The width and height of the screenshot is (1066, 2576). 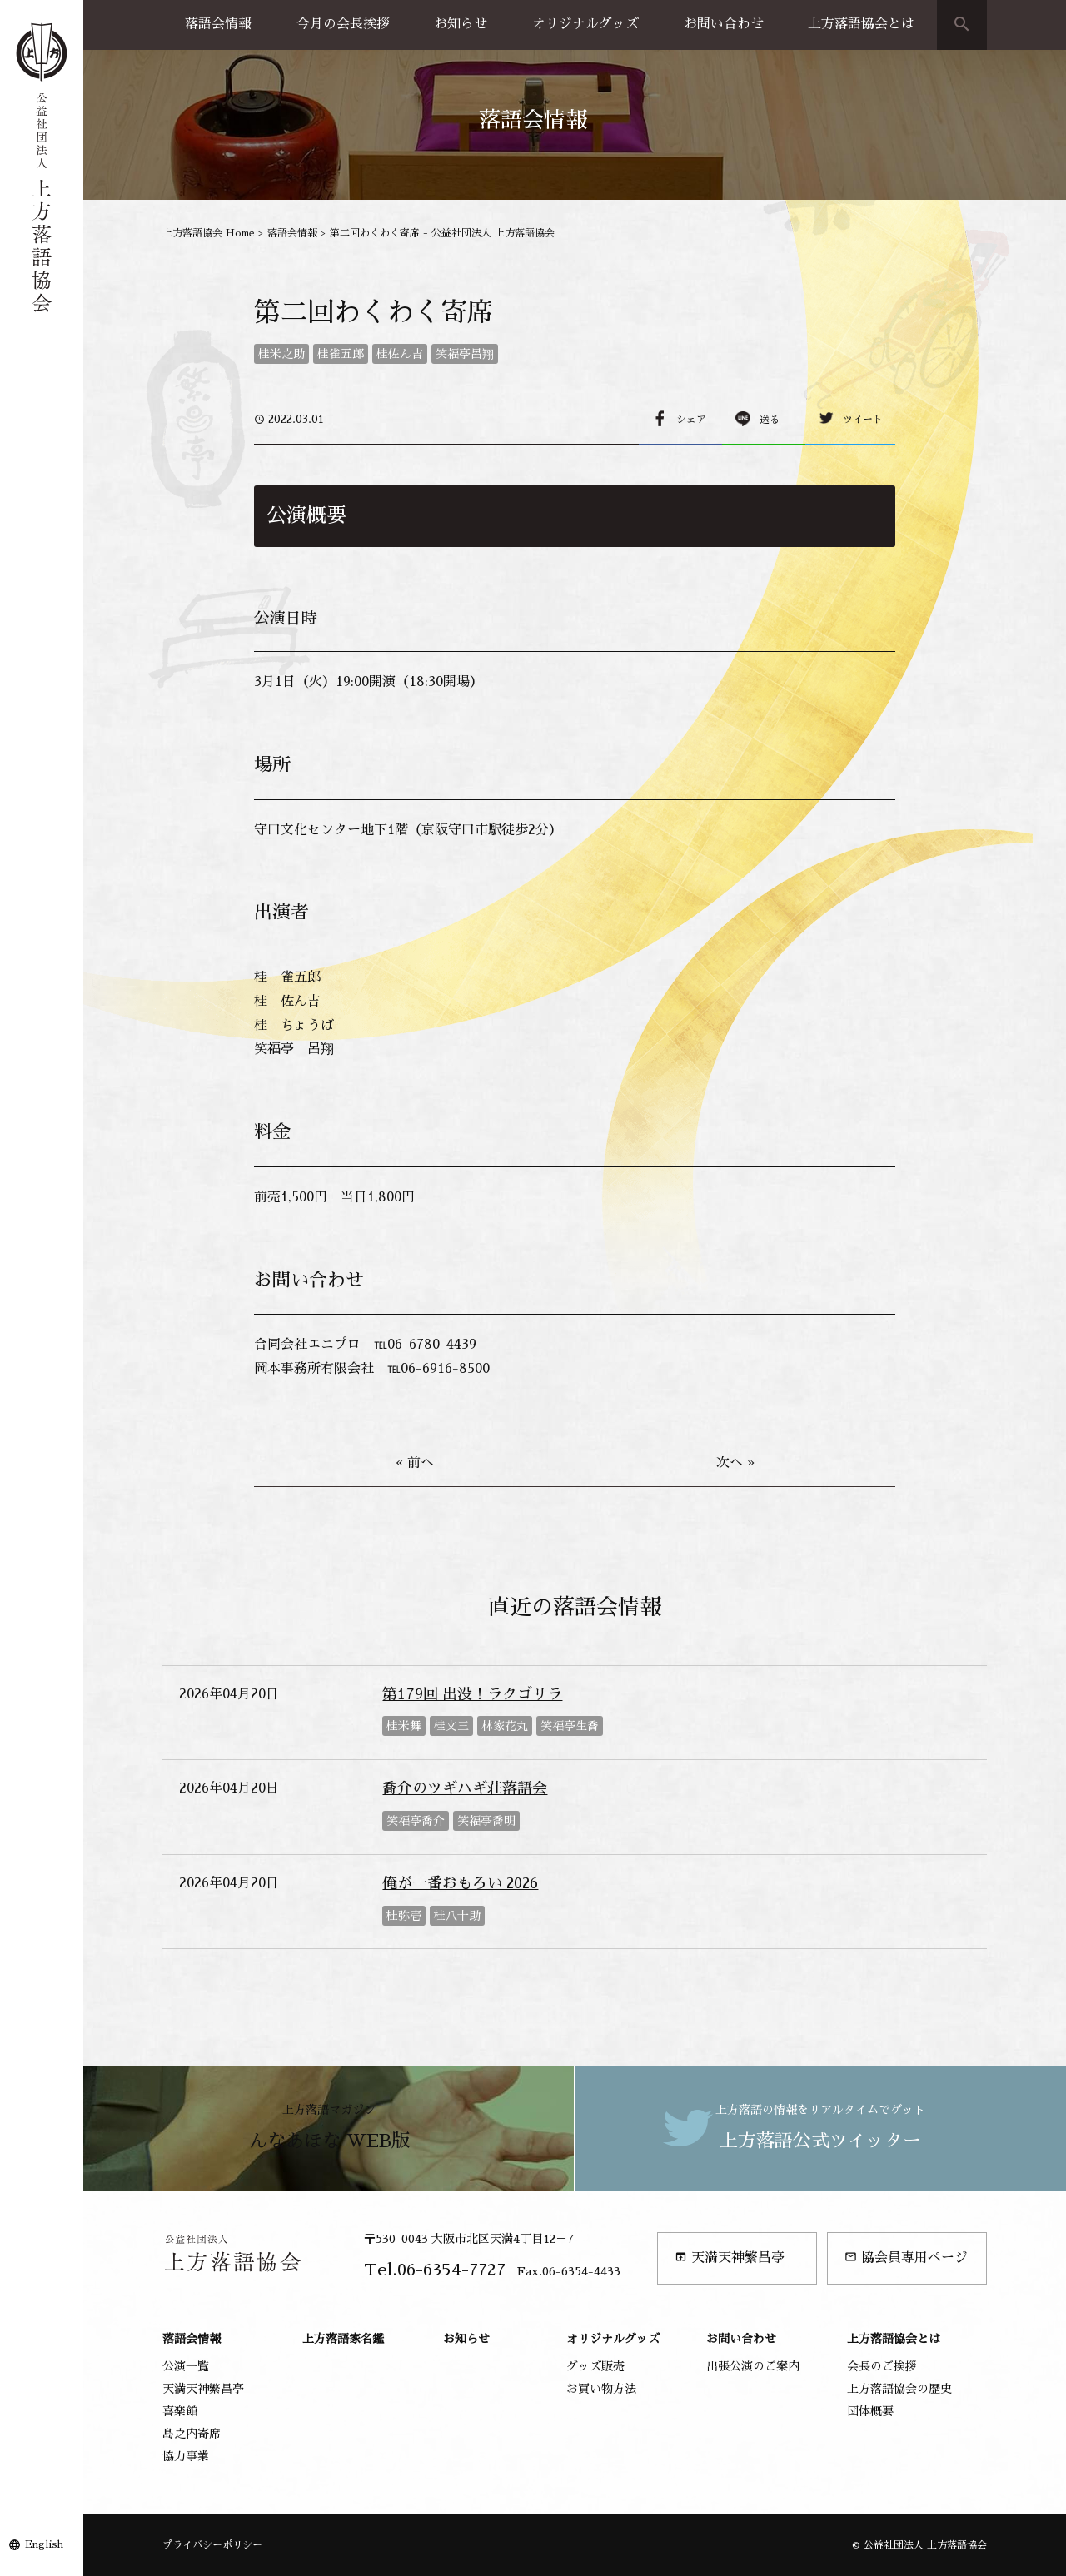 What do you see at coordinates (724, 24) in the screenshot?
I see `お問い合わせ` at bounding box center [724, 24].